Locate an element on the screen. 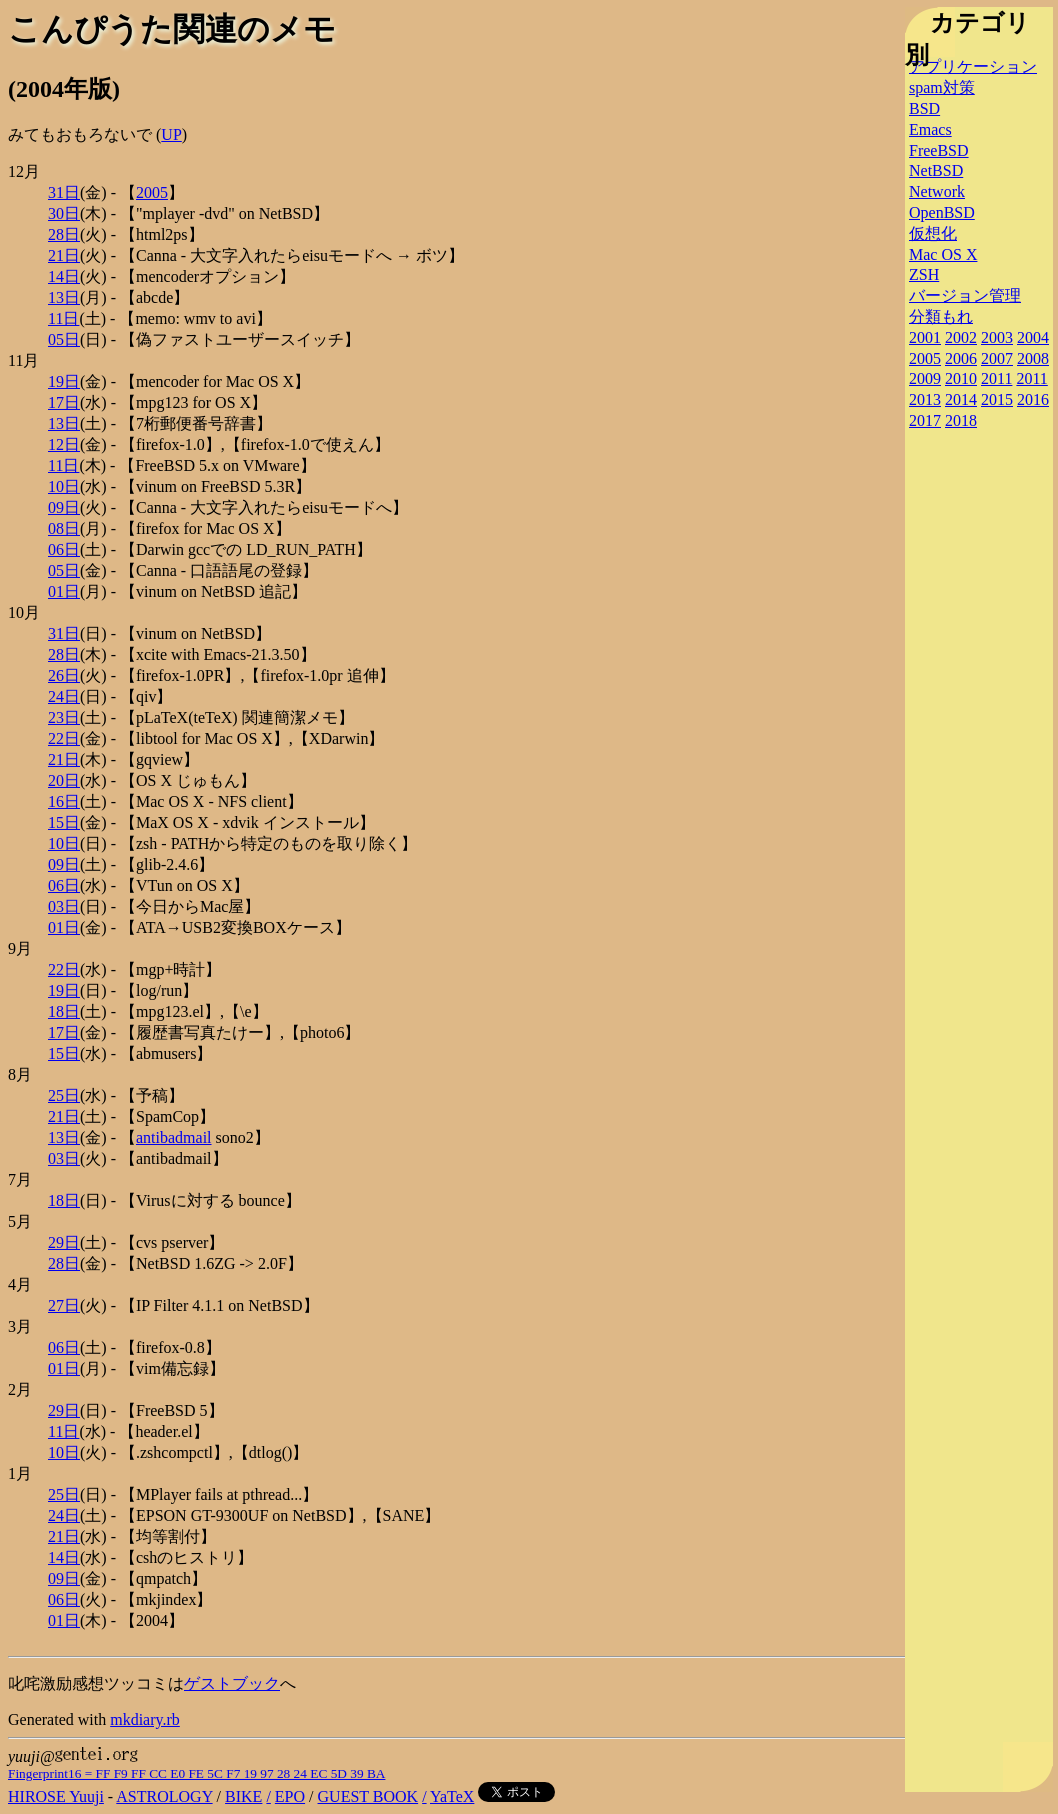 This screenshot has height=1814, width=1058. 2004 is located at coordinates (1033, 337).